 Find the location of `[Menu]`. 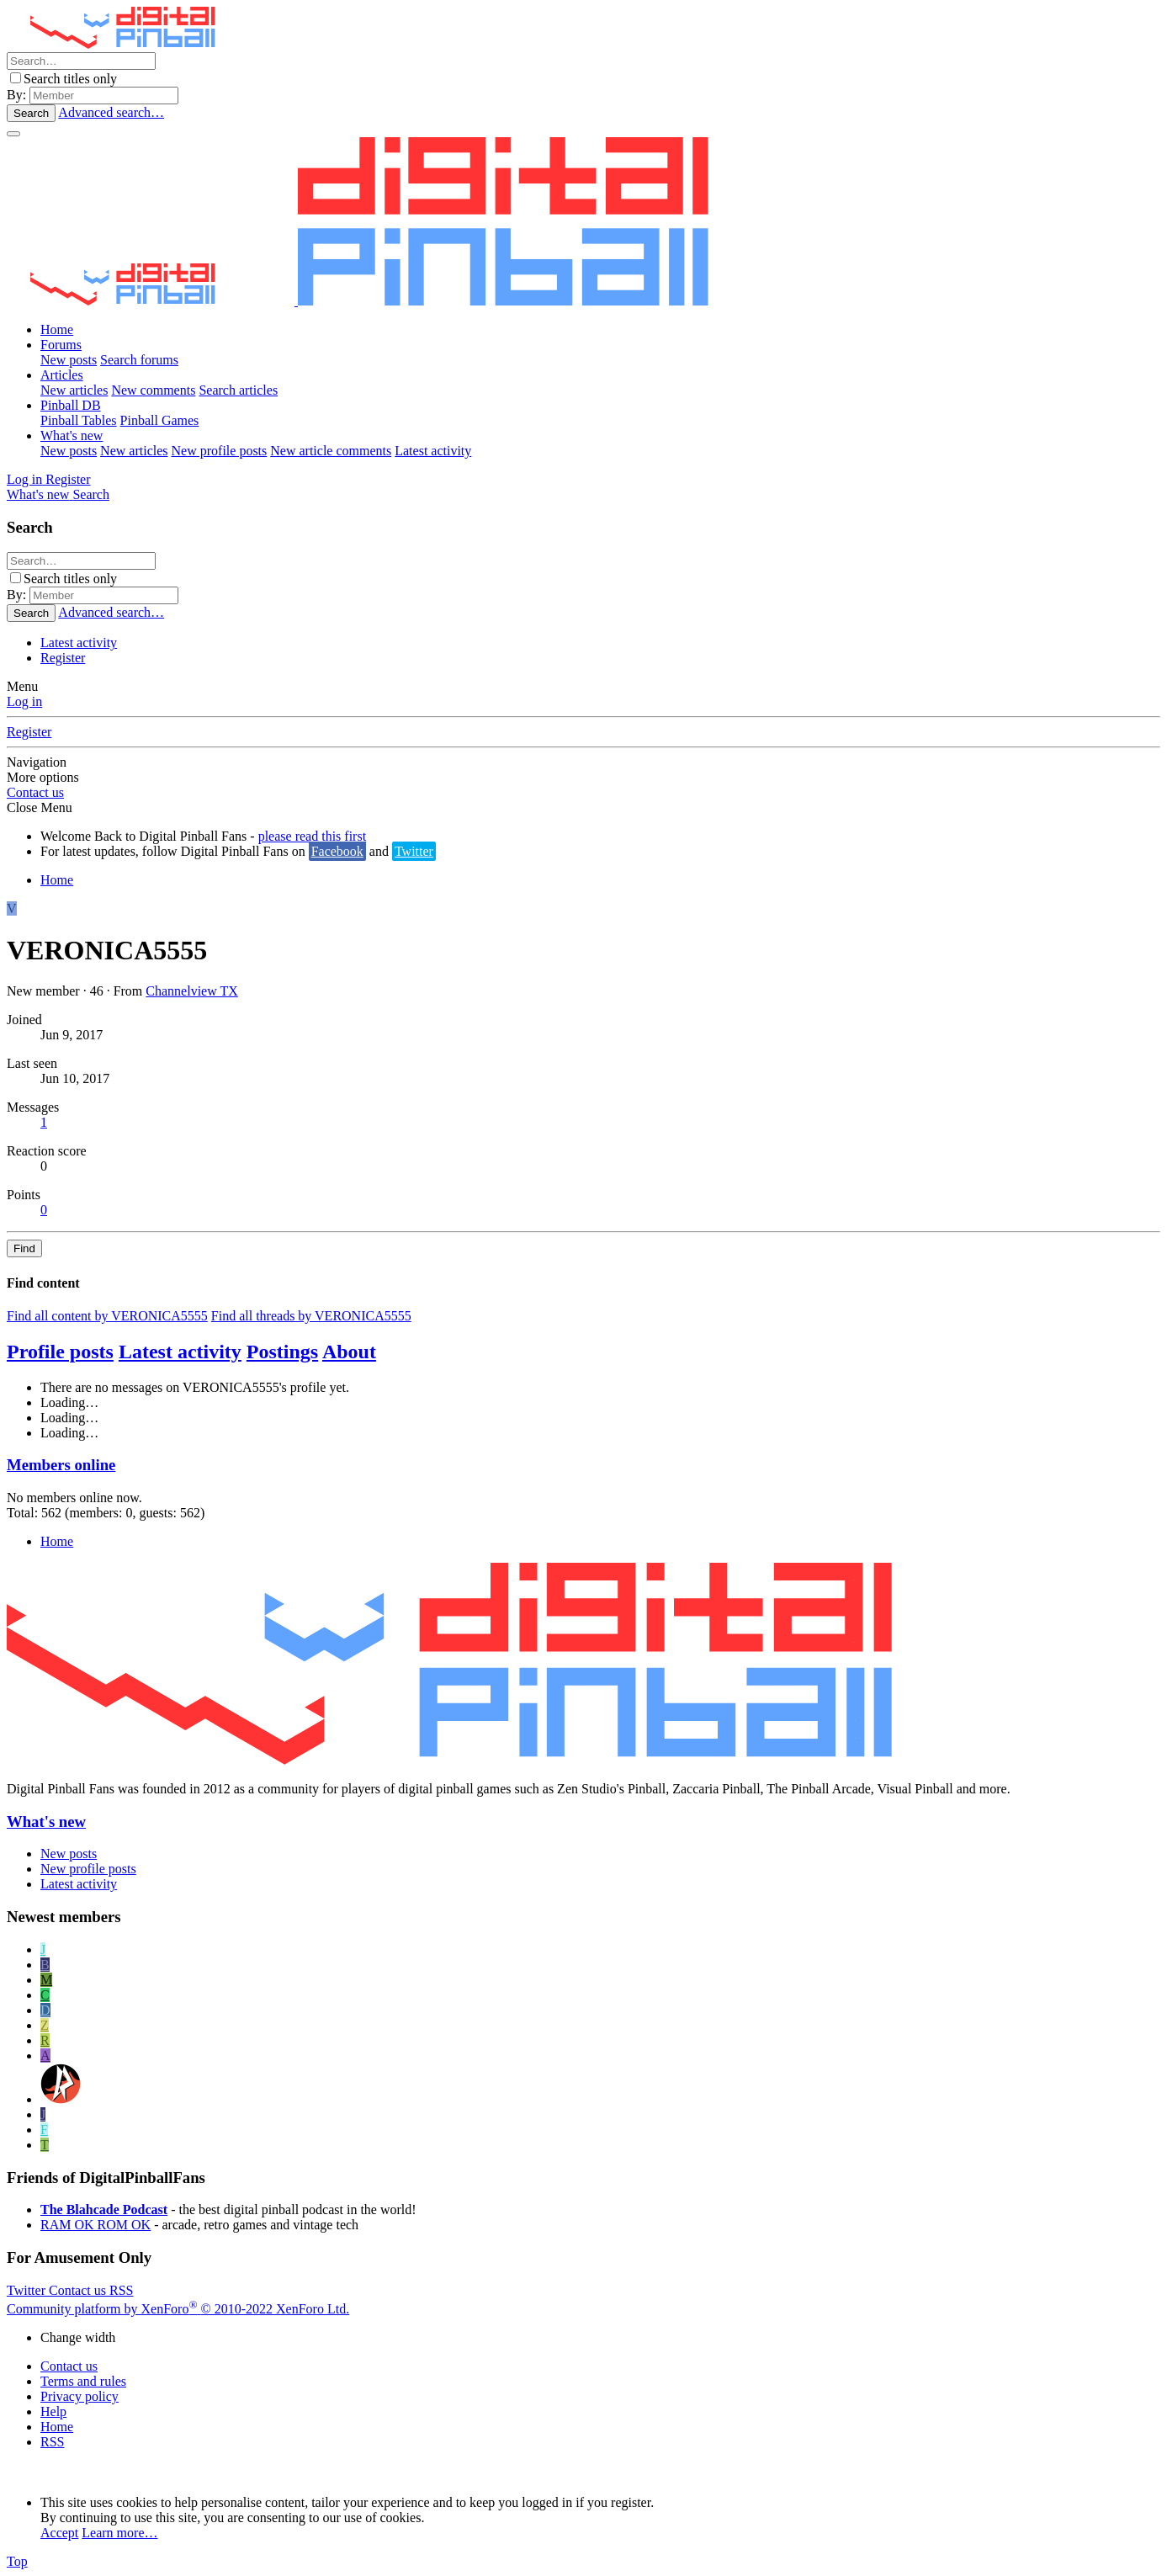

[Menu] is located at coordinates (13, 133).